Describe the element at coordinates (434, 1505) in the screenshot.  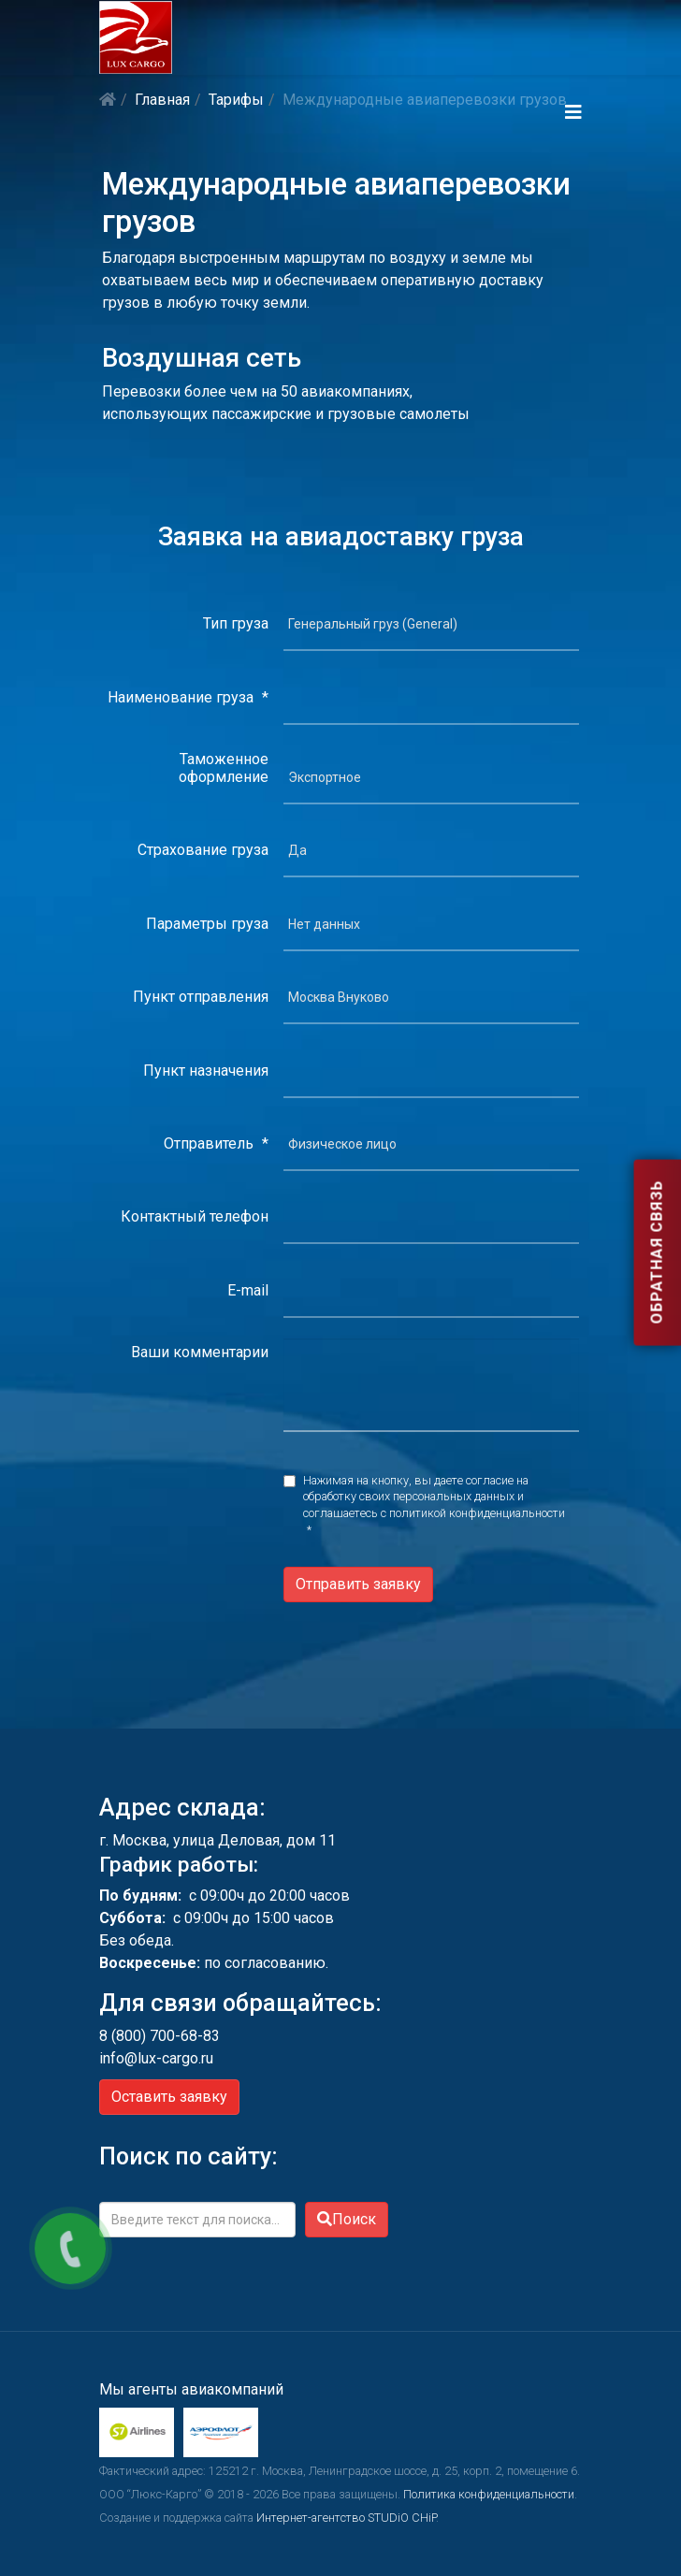
I see `Нажимая на кнопку, вы даете согласие на обработку своих персональных данных и соглашаетесь с` at that location.